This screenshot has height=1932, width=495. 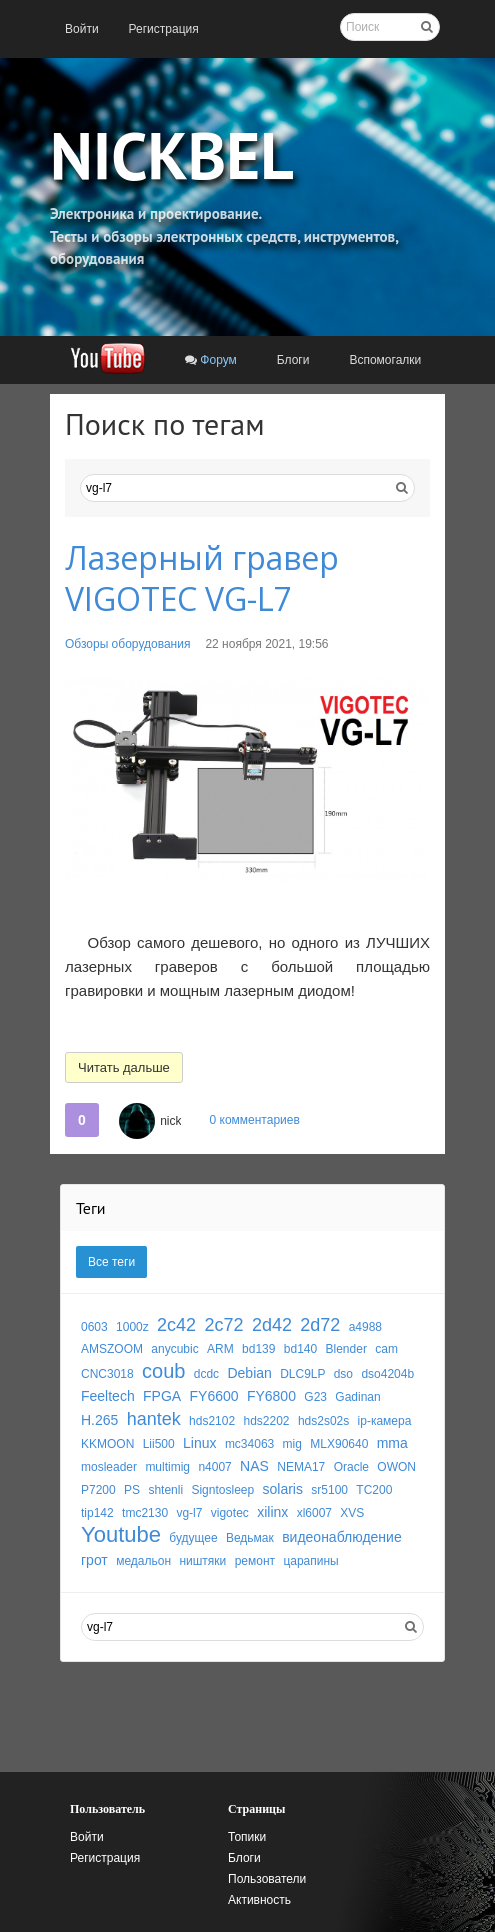 What do you see at coordinates (214, 1396) in the screenshot?
I see `FY6600` at bounding box center [214, 1396].